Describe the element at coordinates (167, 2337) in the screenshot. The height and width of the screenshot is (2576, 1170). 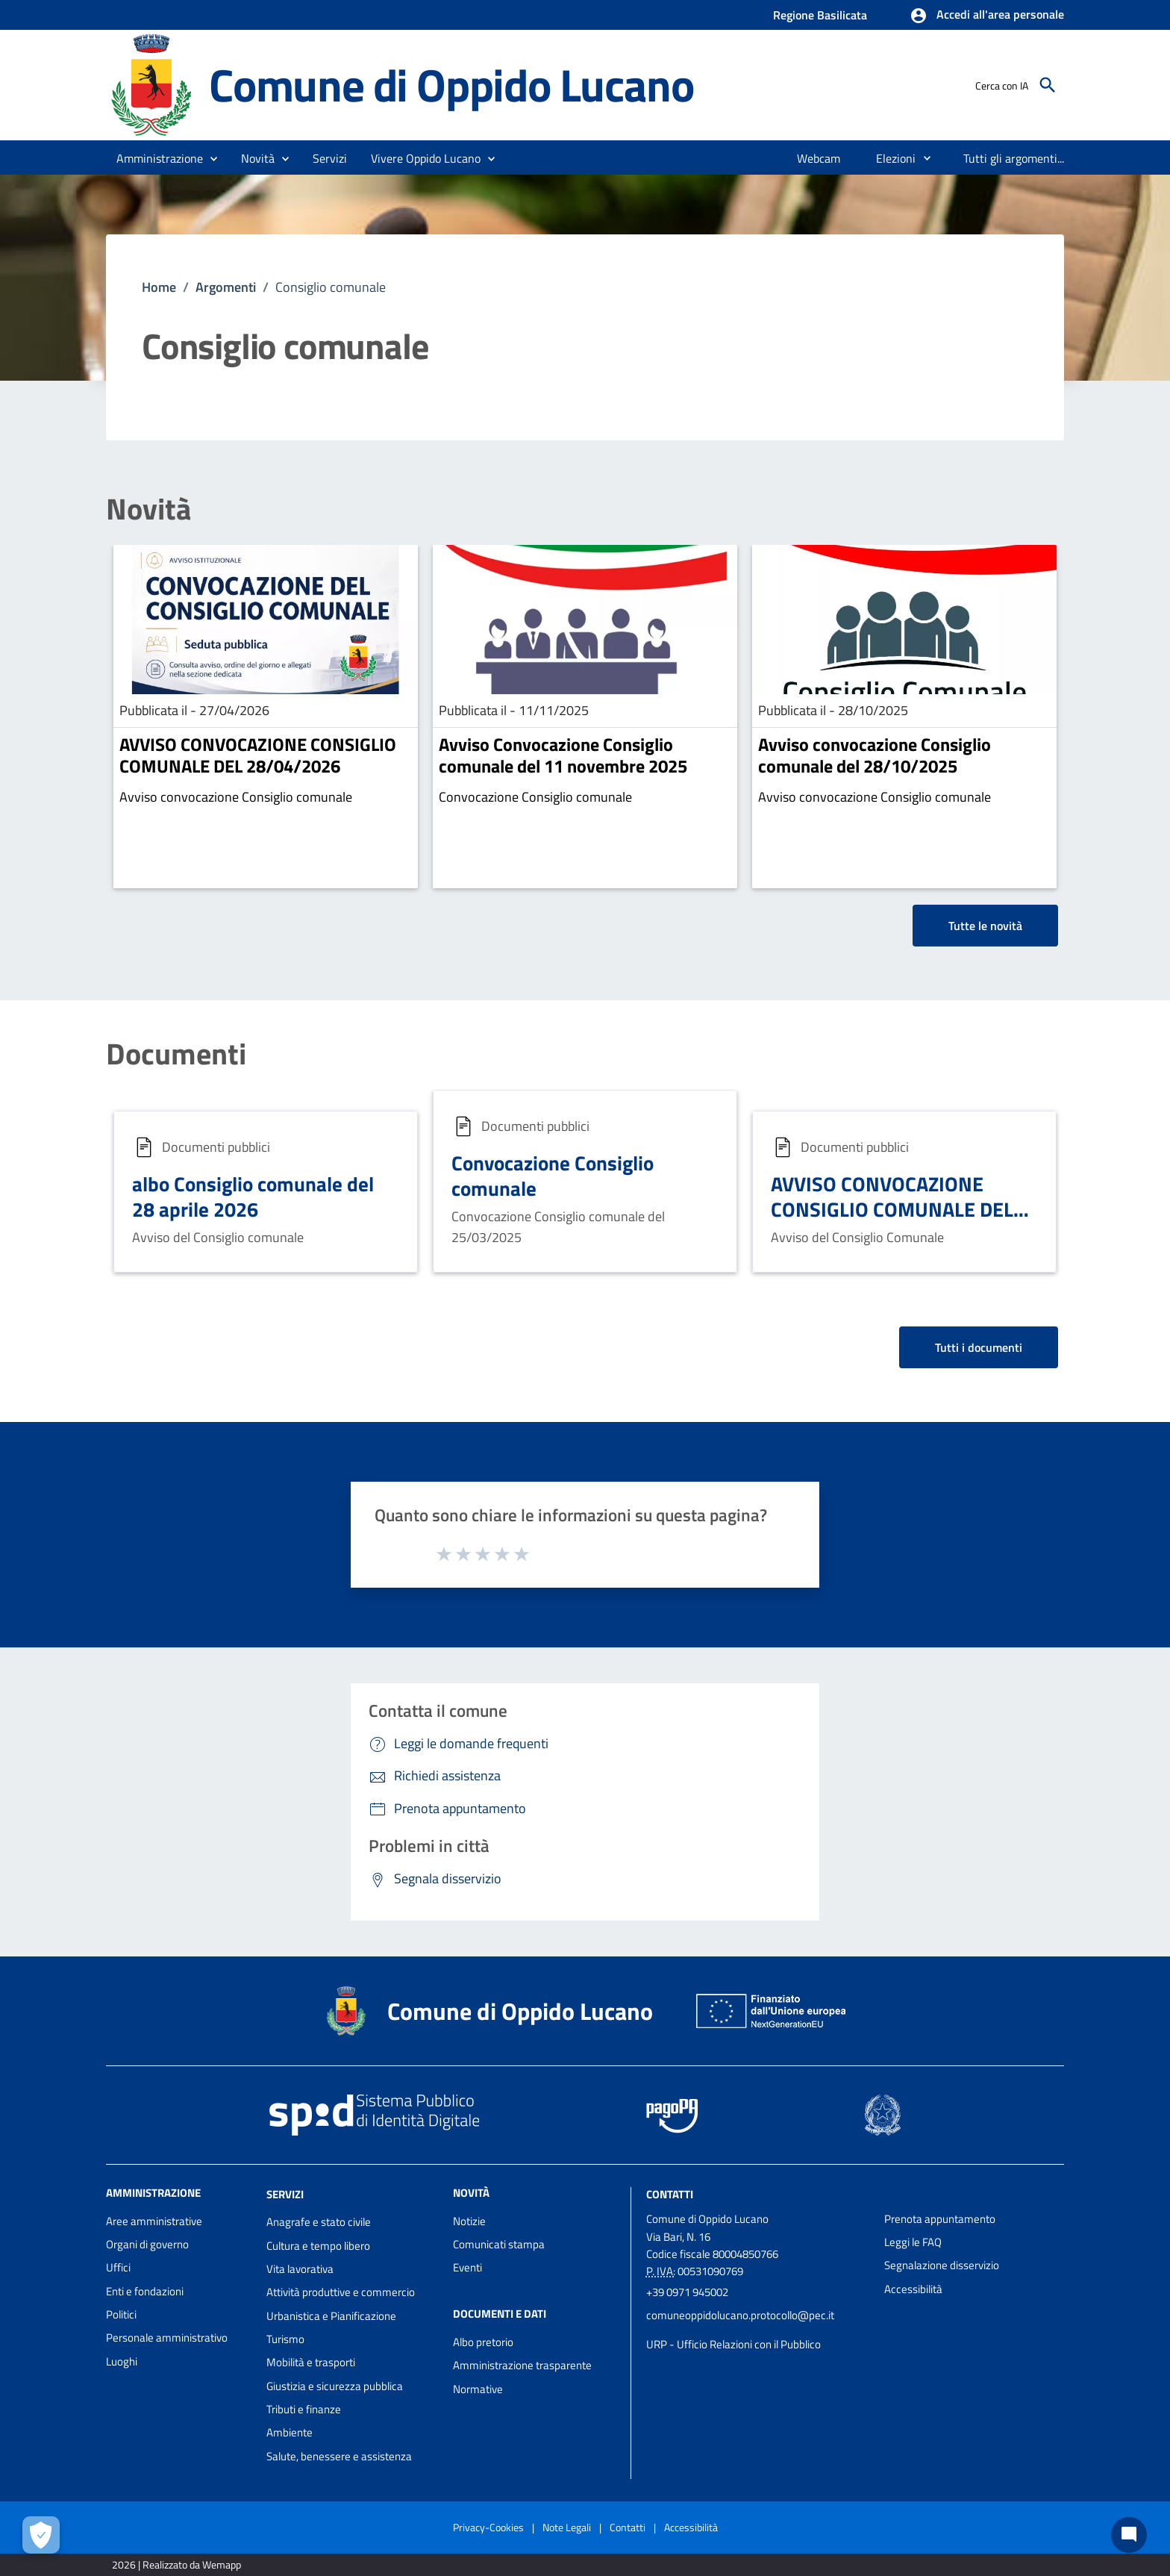
I see `Personale amministrativo` at that location.